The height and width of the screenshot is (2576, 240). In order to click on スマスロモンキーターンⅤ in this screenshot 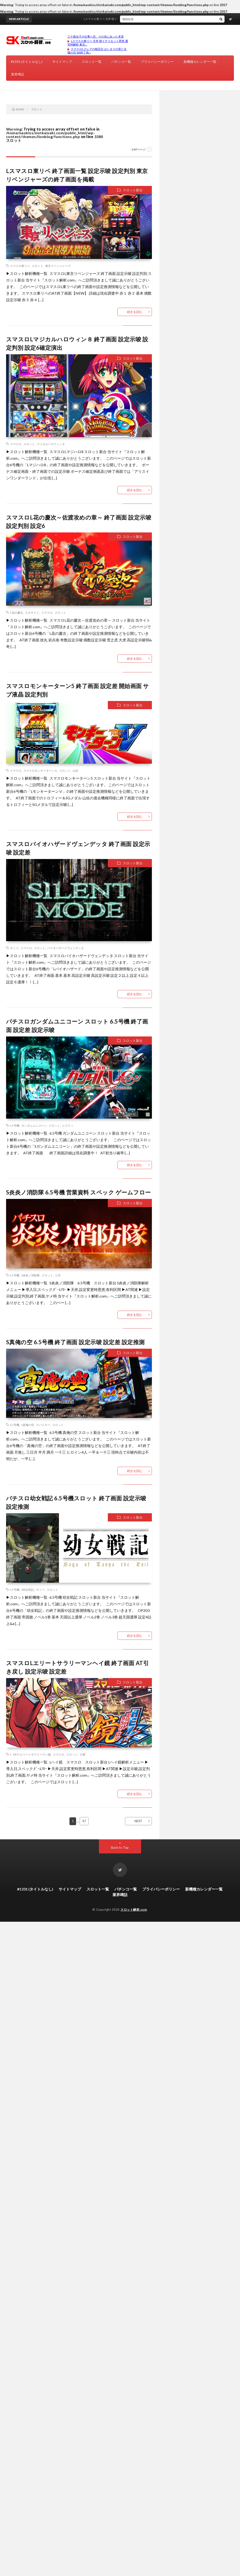, I will do `click(40, 770)`.